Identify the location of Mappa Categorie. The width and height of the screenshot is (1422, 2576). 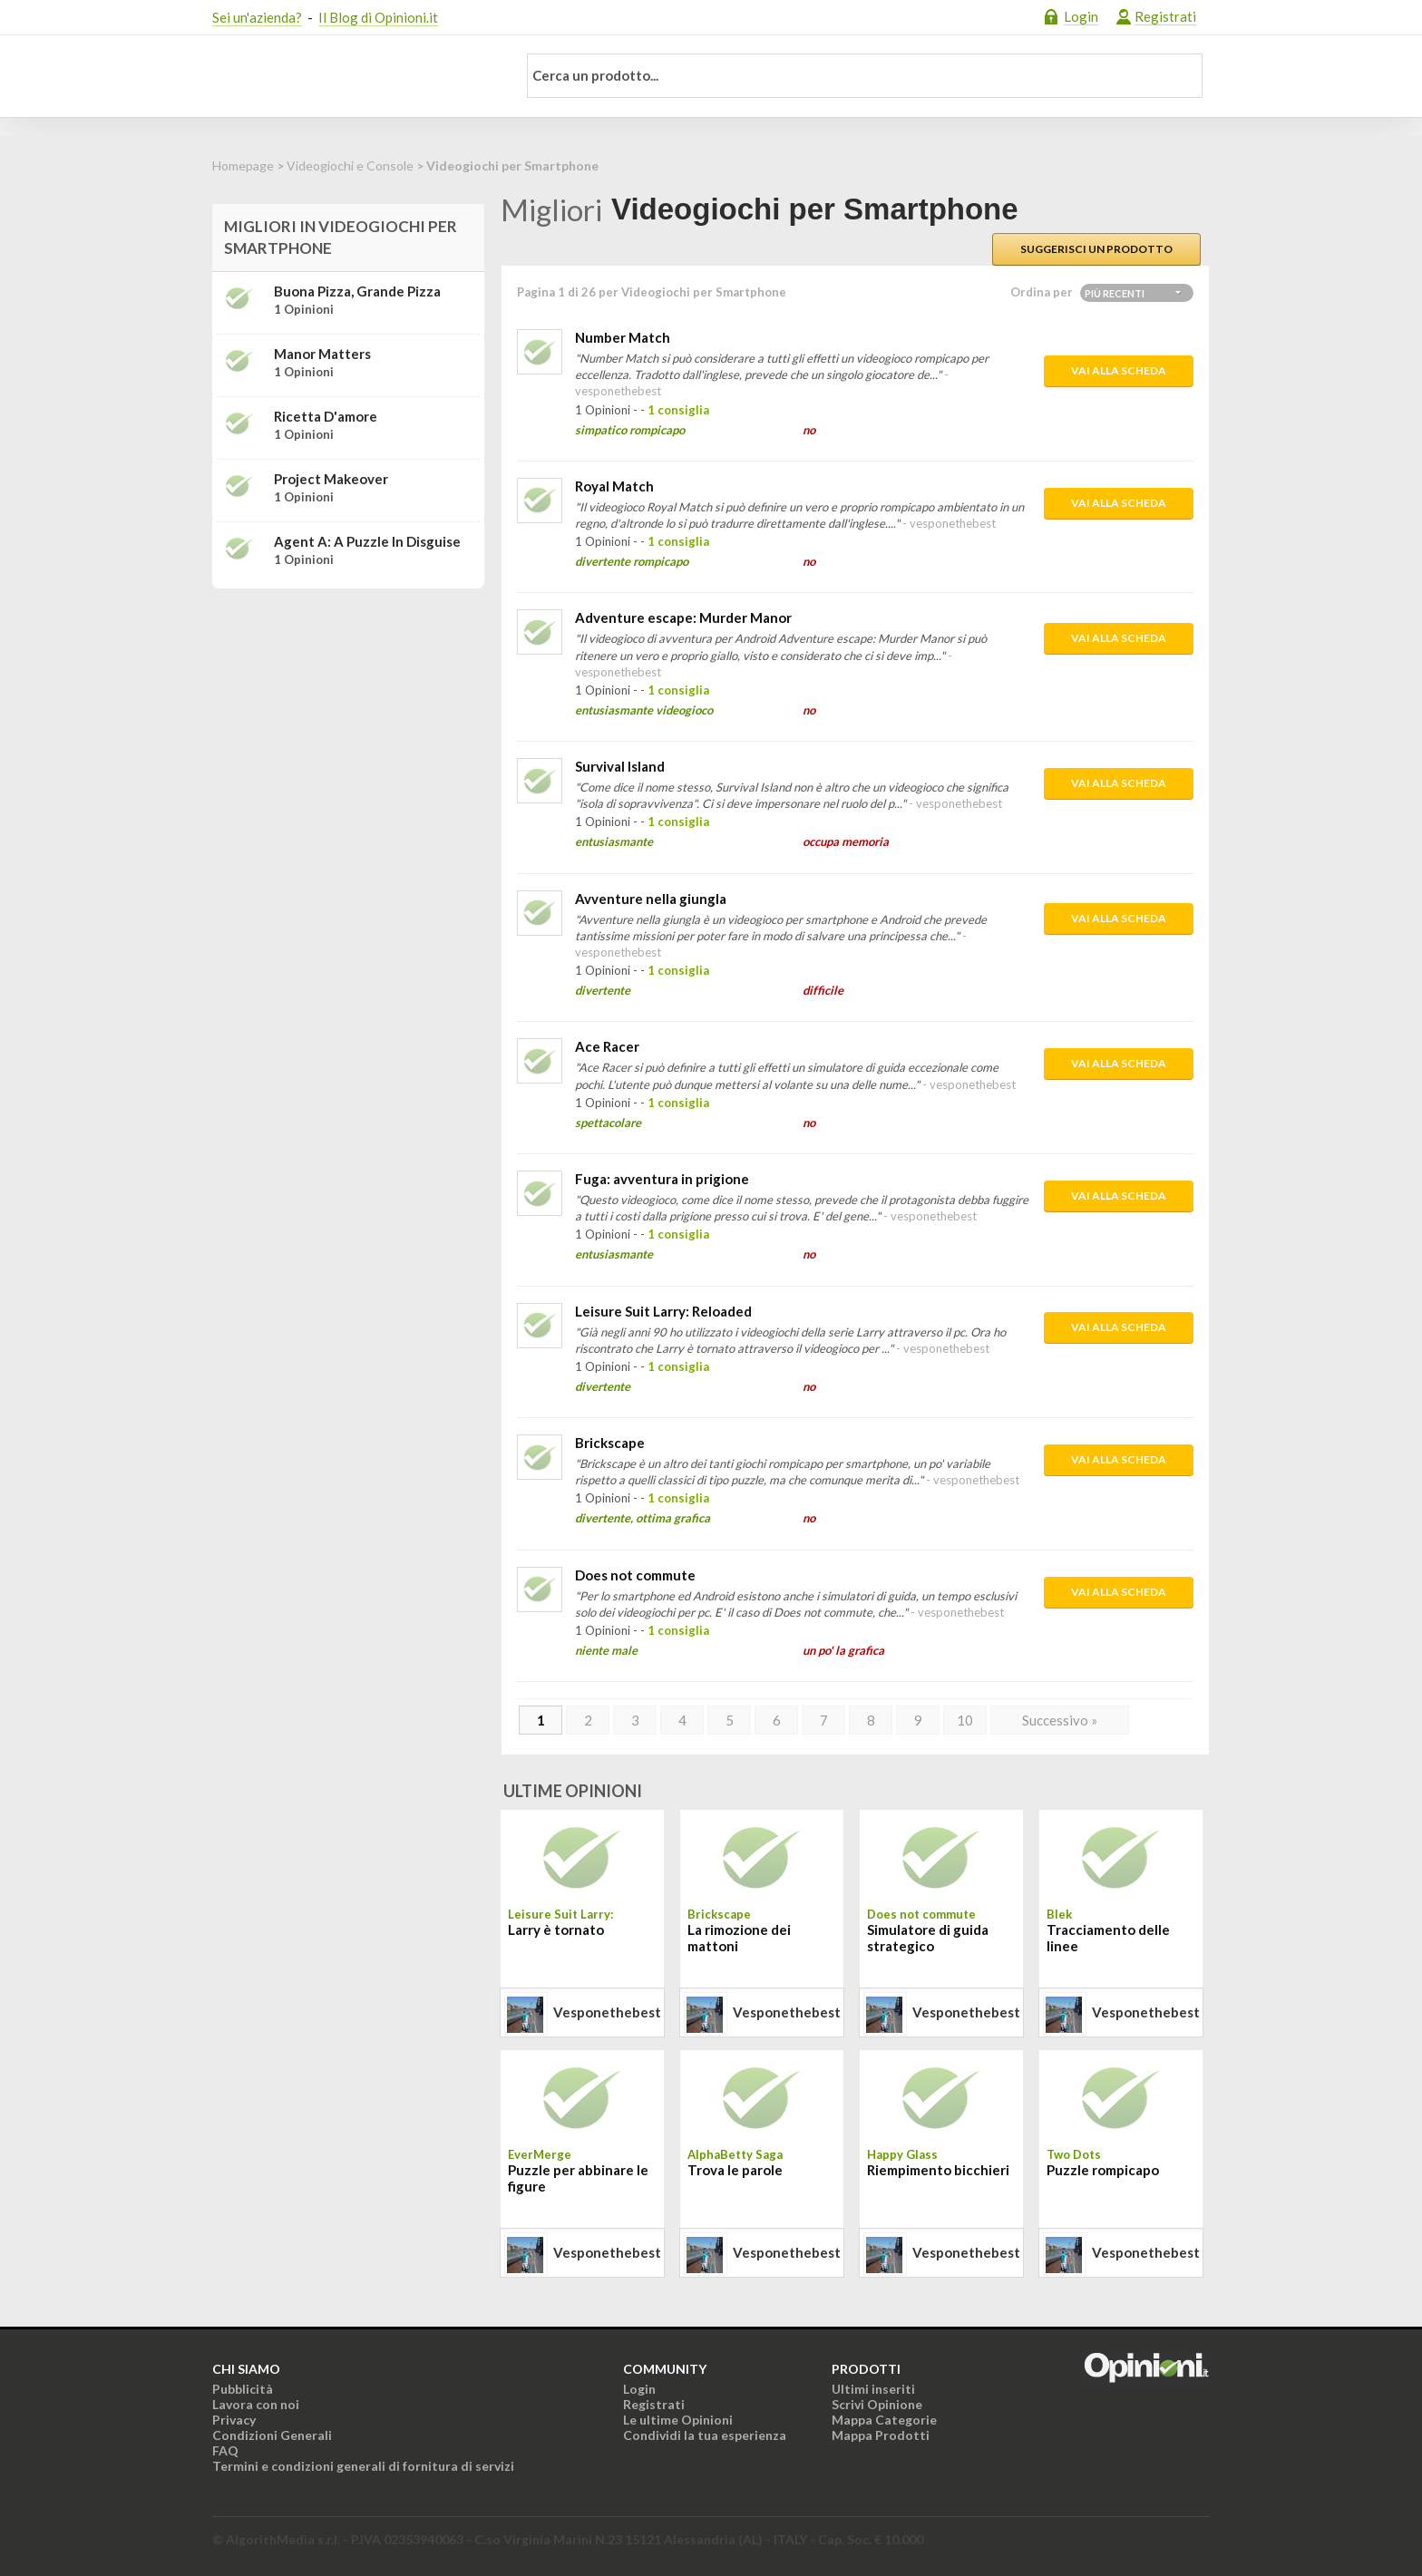
(884, 2419).